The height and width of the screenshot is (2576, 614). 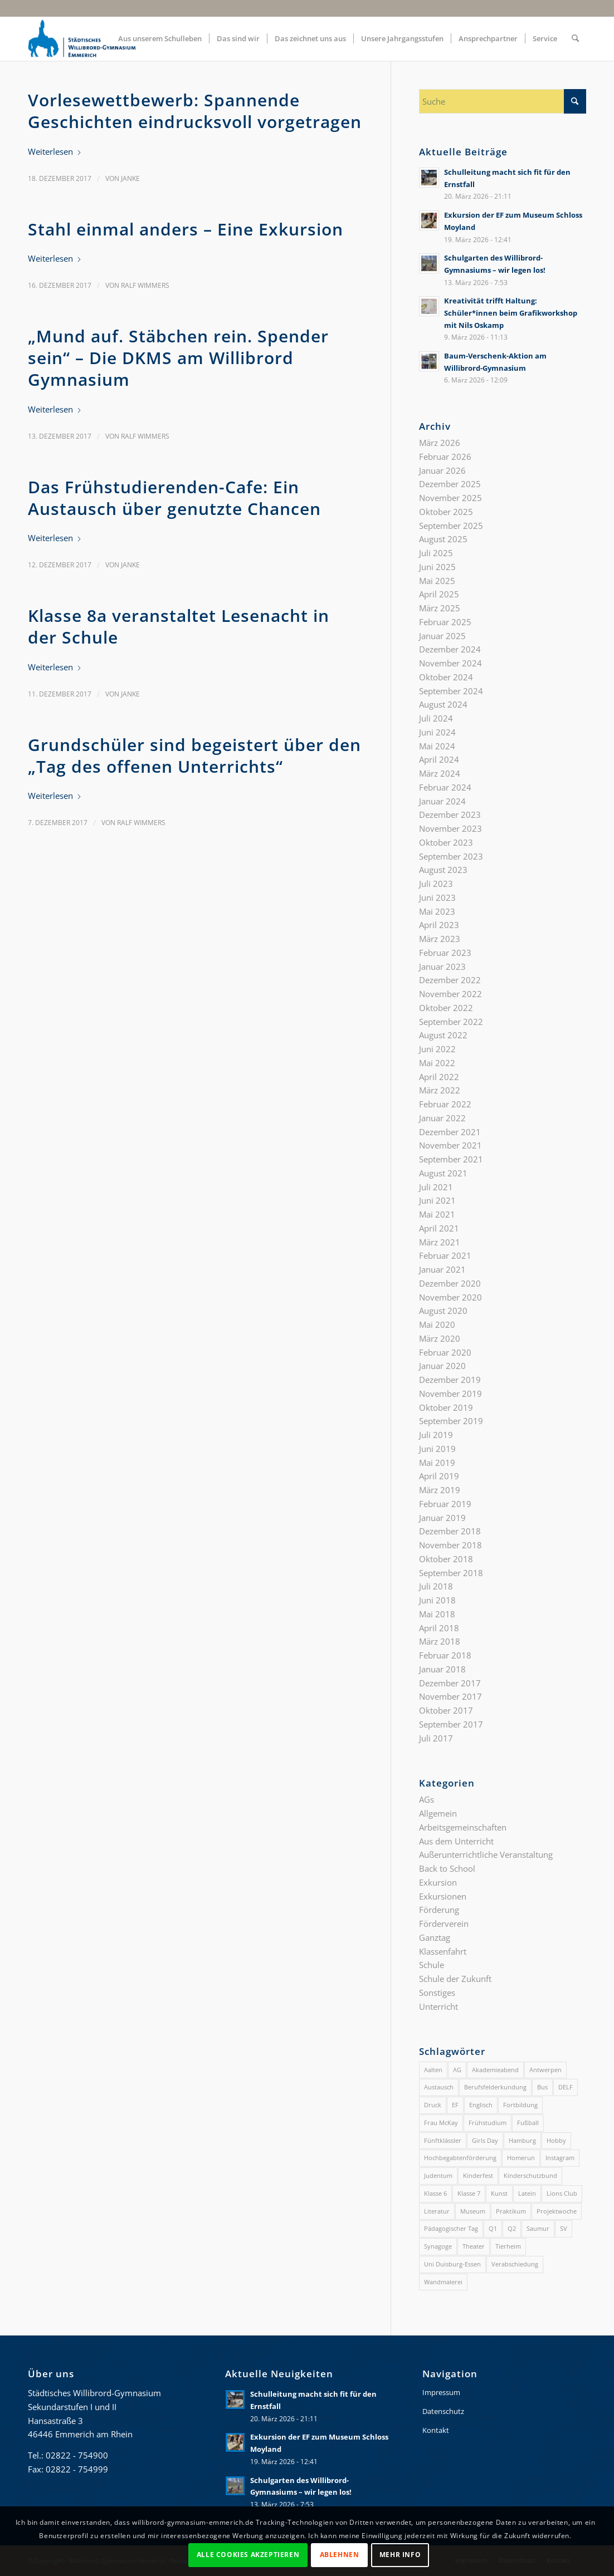 I want to click on Juni 2019, so click(x=437, y=1448).